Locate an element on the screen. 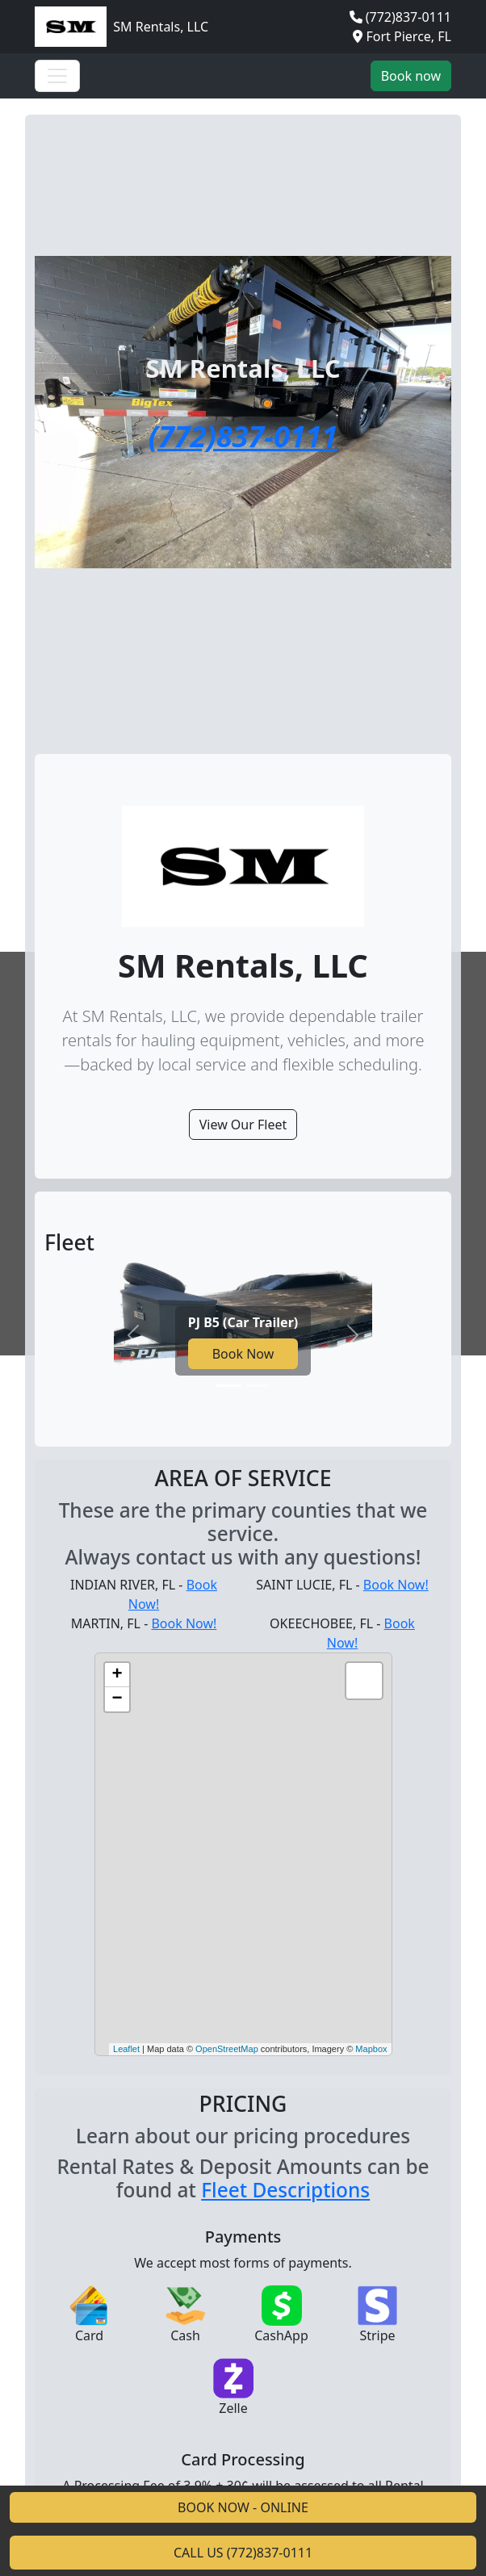 The width and height of the screenshot is (486, 2576). Book Now is located at coordinates (243, 1354).